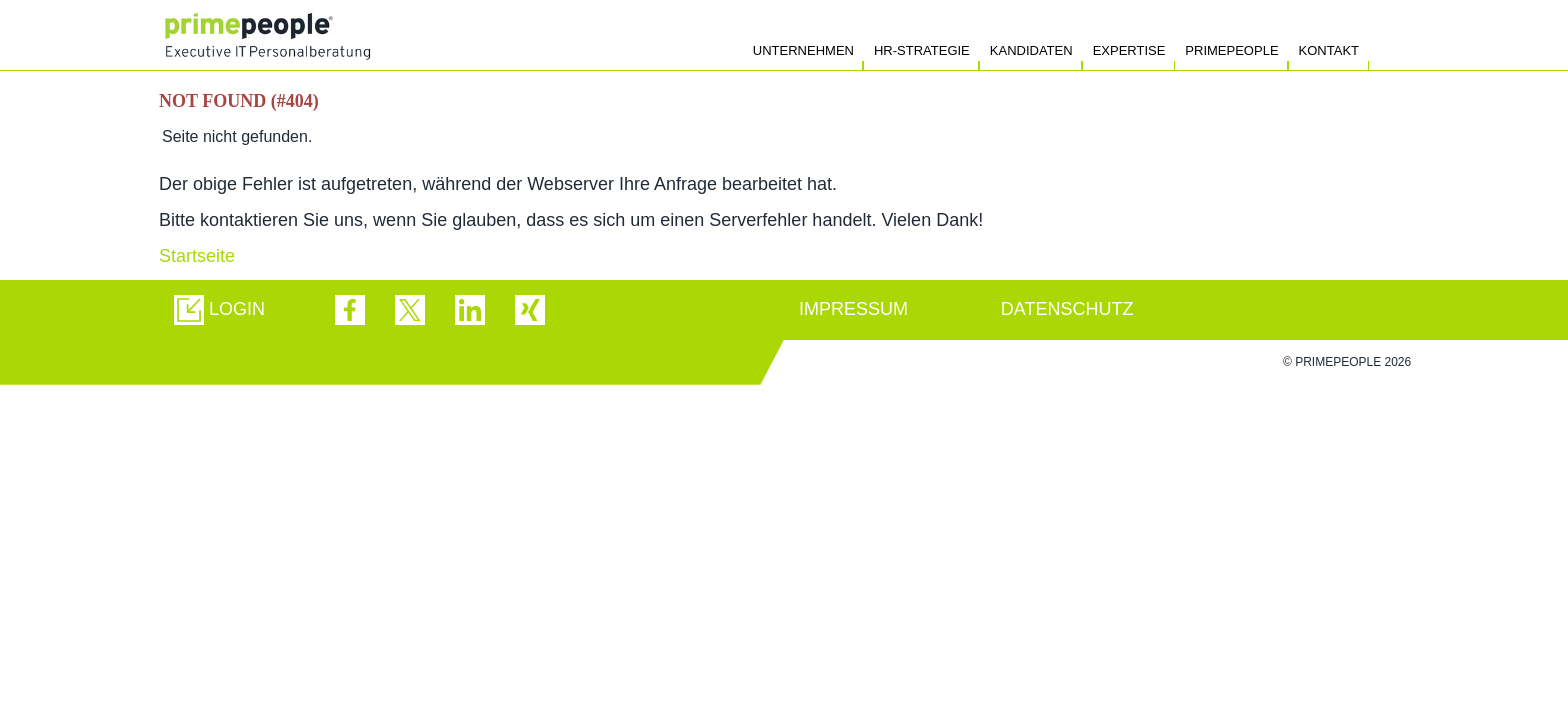  What do you see at coordinates (1067, 309) in the screenshot?
I see `DATENSCHUTZ` at bounding box center [1067, 309].